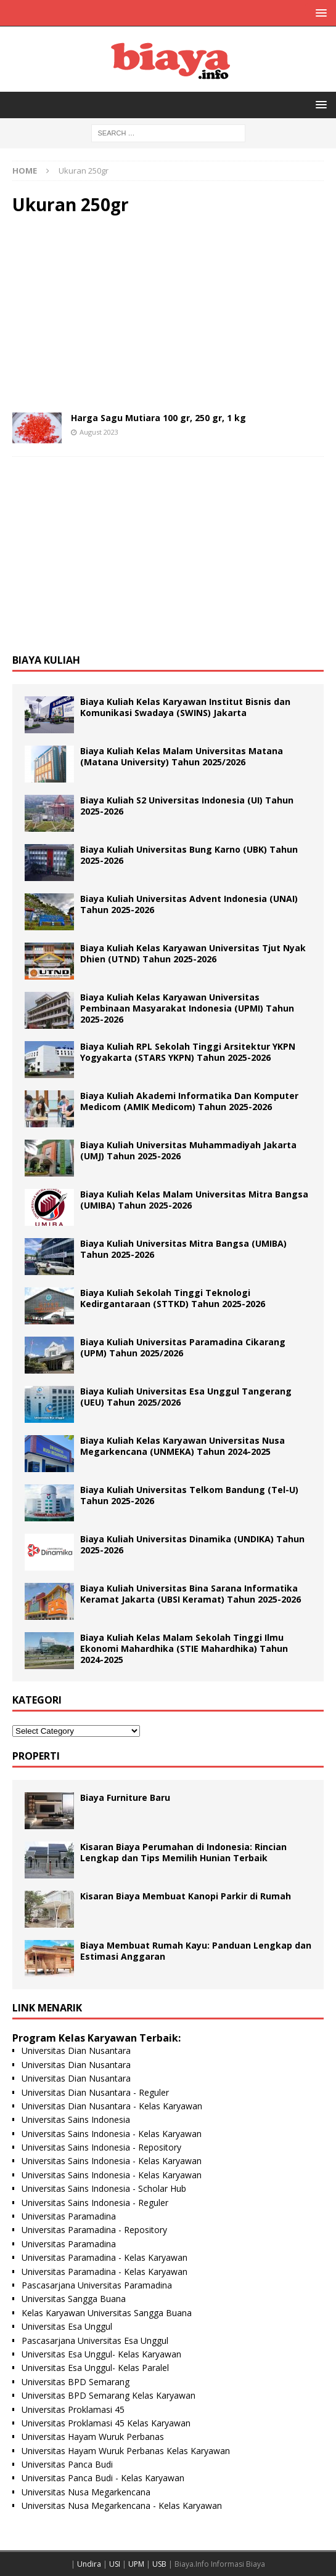  I want to click on Biaya Furniture Baru, so click(125, 1797).